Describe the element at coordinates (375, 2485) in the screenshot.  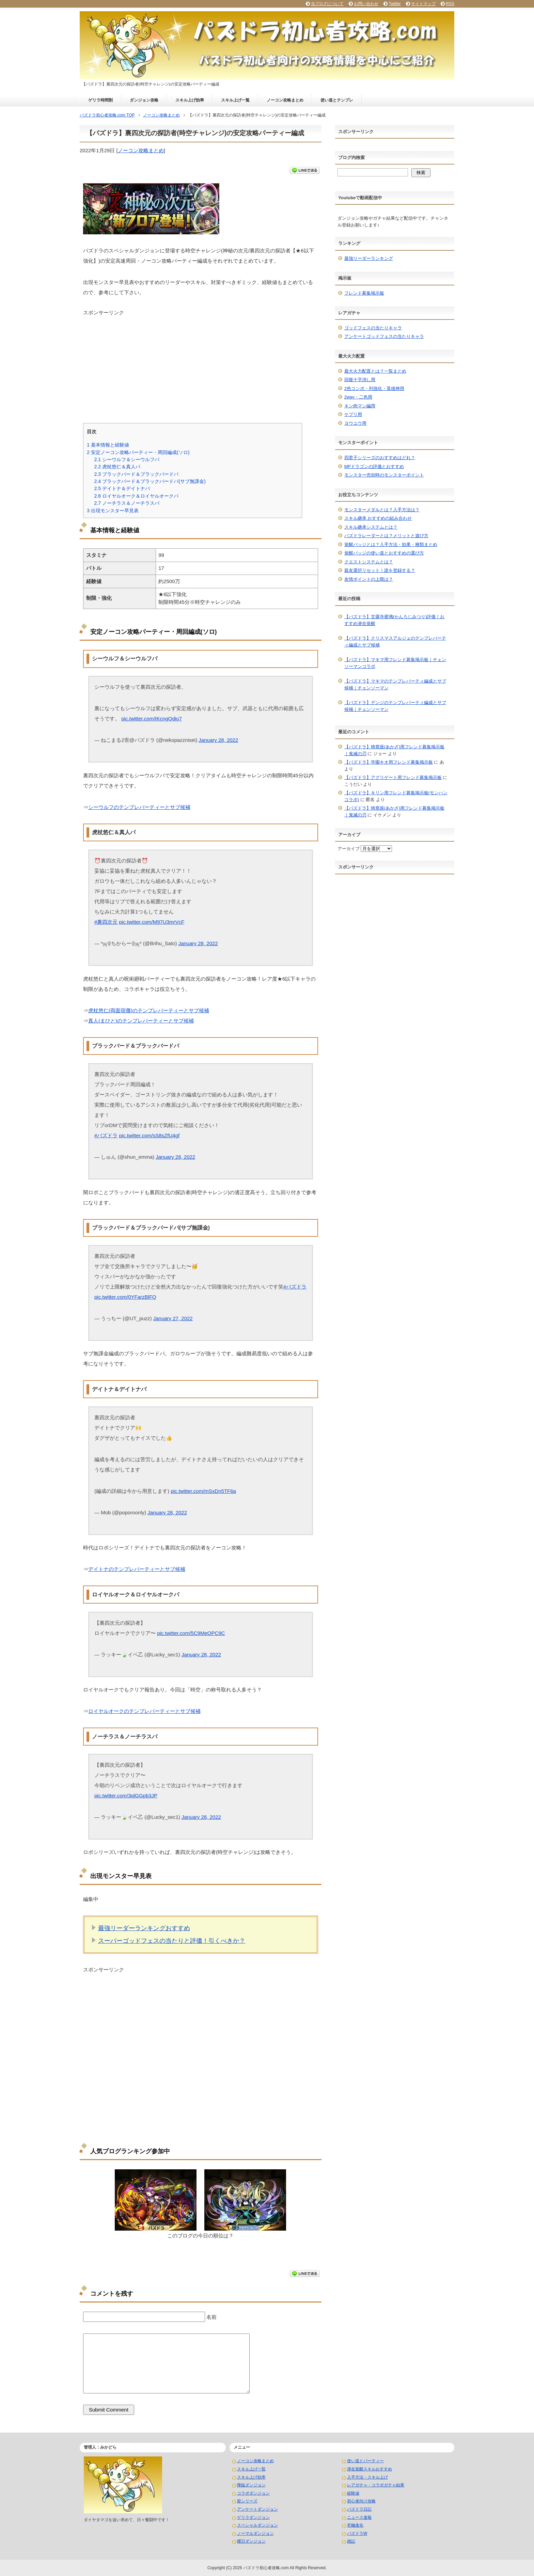
I see `レアガチャ・コラボガチャ結果` at that location.